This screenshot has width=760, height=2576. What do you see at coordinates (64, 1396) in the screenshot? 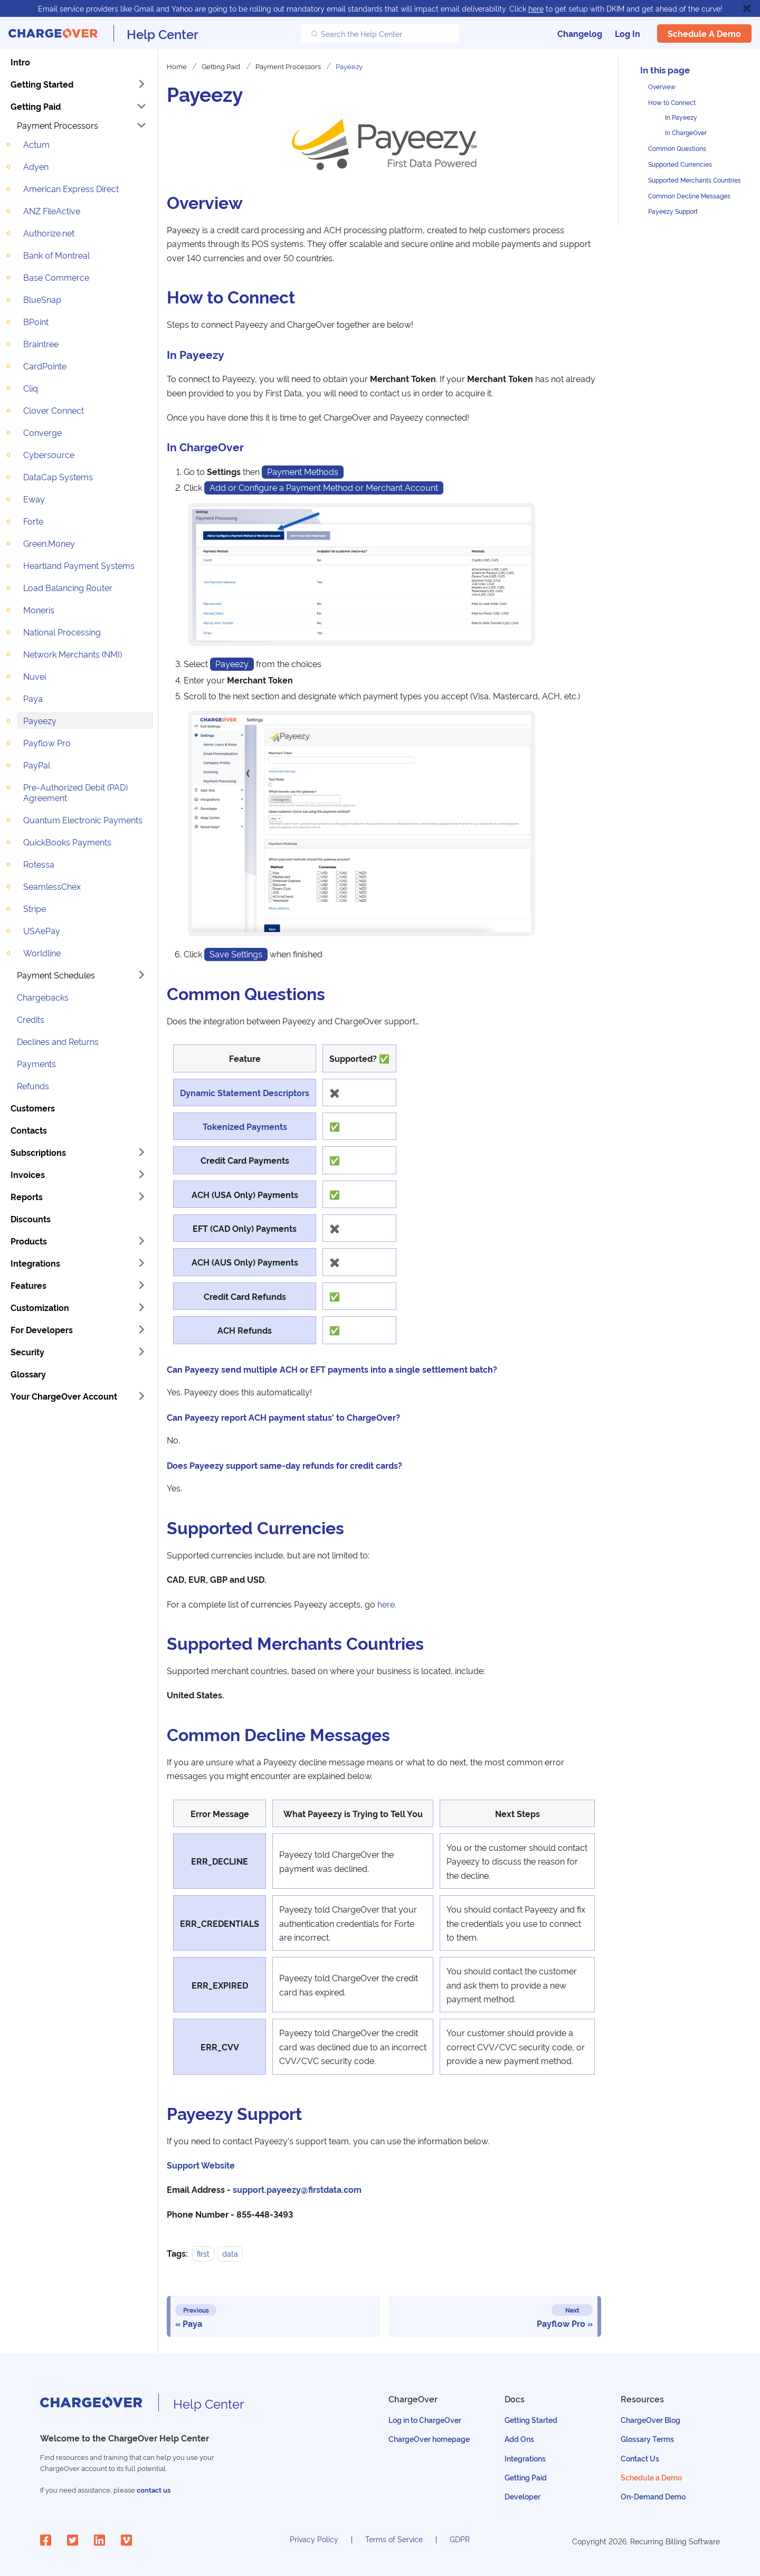
I see `Your ChargeOver Account` at bounding box center [64, 1396].